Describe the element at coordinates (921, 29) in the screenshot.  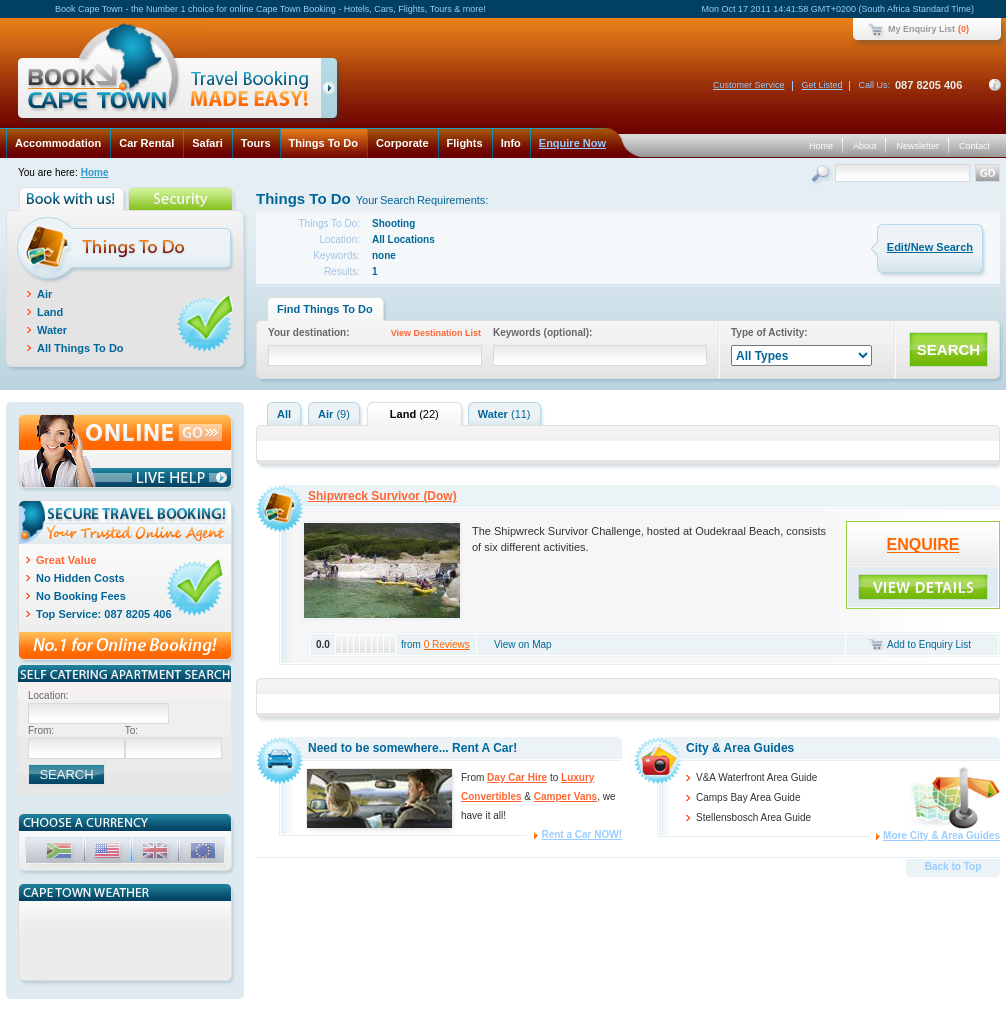
I see `My Enquiry List` at that location.